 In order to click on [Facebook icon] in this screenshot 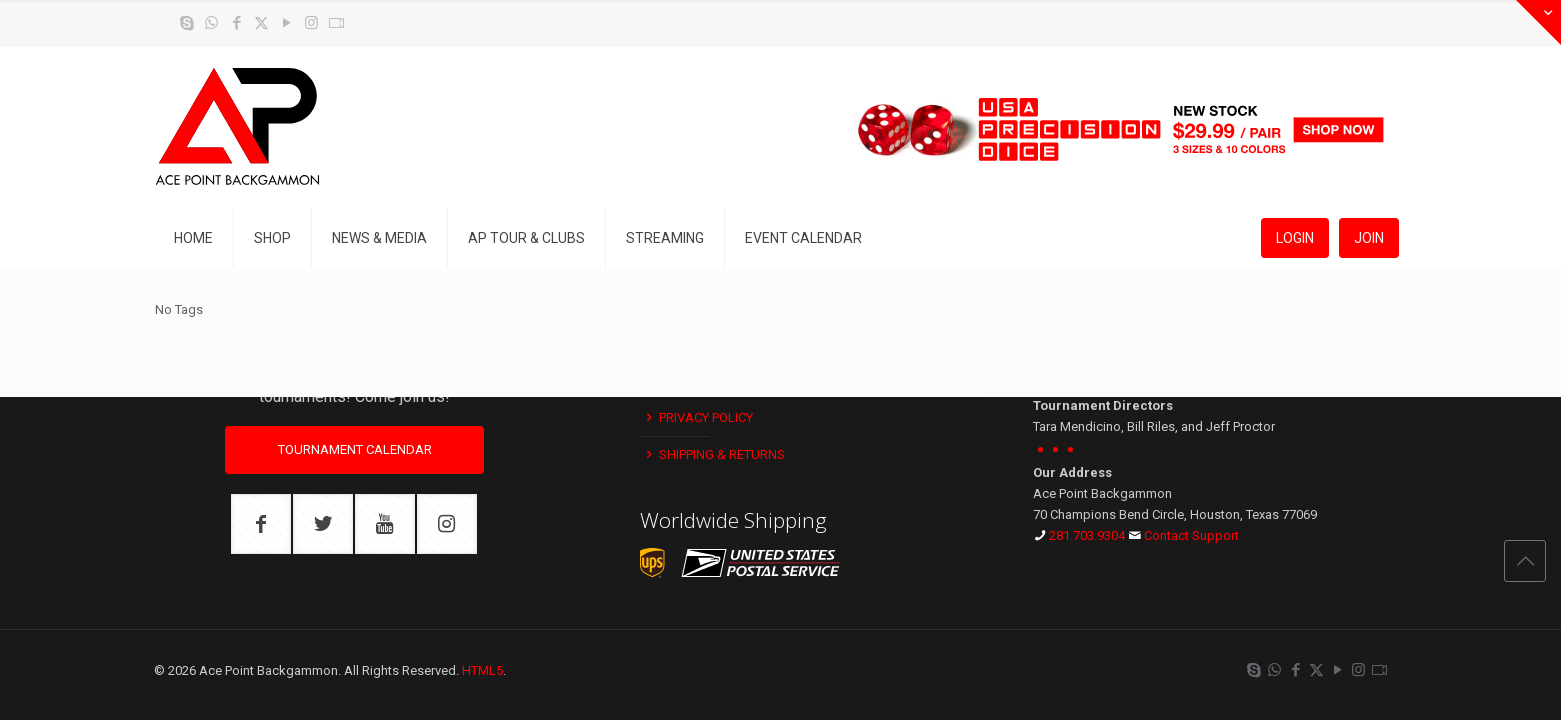, I will do `click(236, 23)`.